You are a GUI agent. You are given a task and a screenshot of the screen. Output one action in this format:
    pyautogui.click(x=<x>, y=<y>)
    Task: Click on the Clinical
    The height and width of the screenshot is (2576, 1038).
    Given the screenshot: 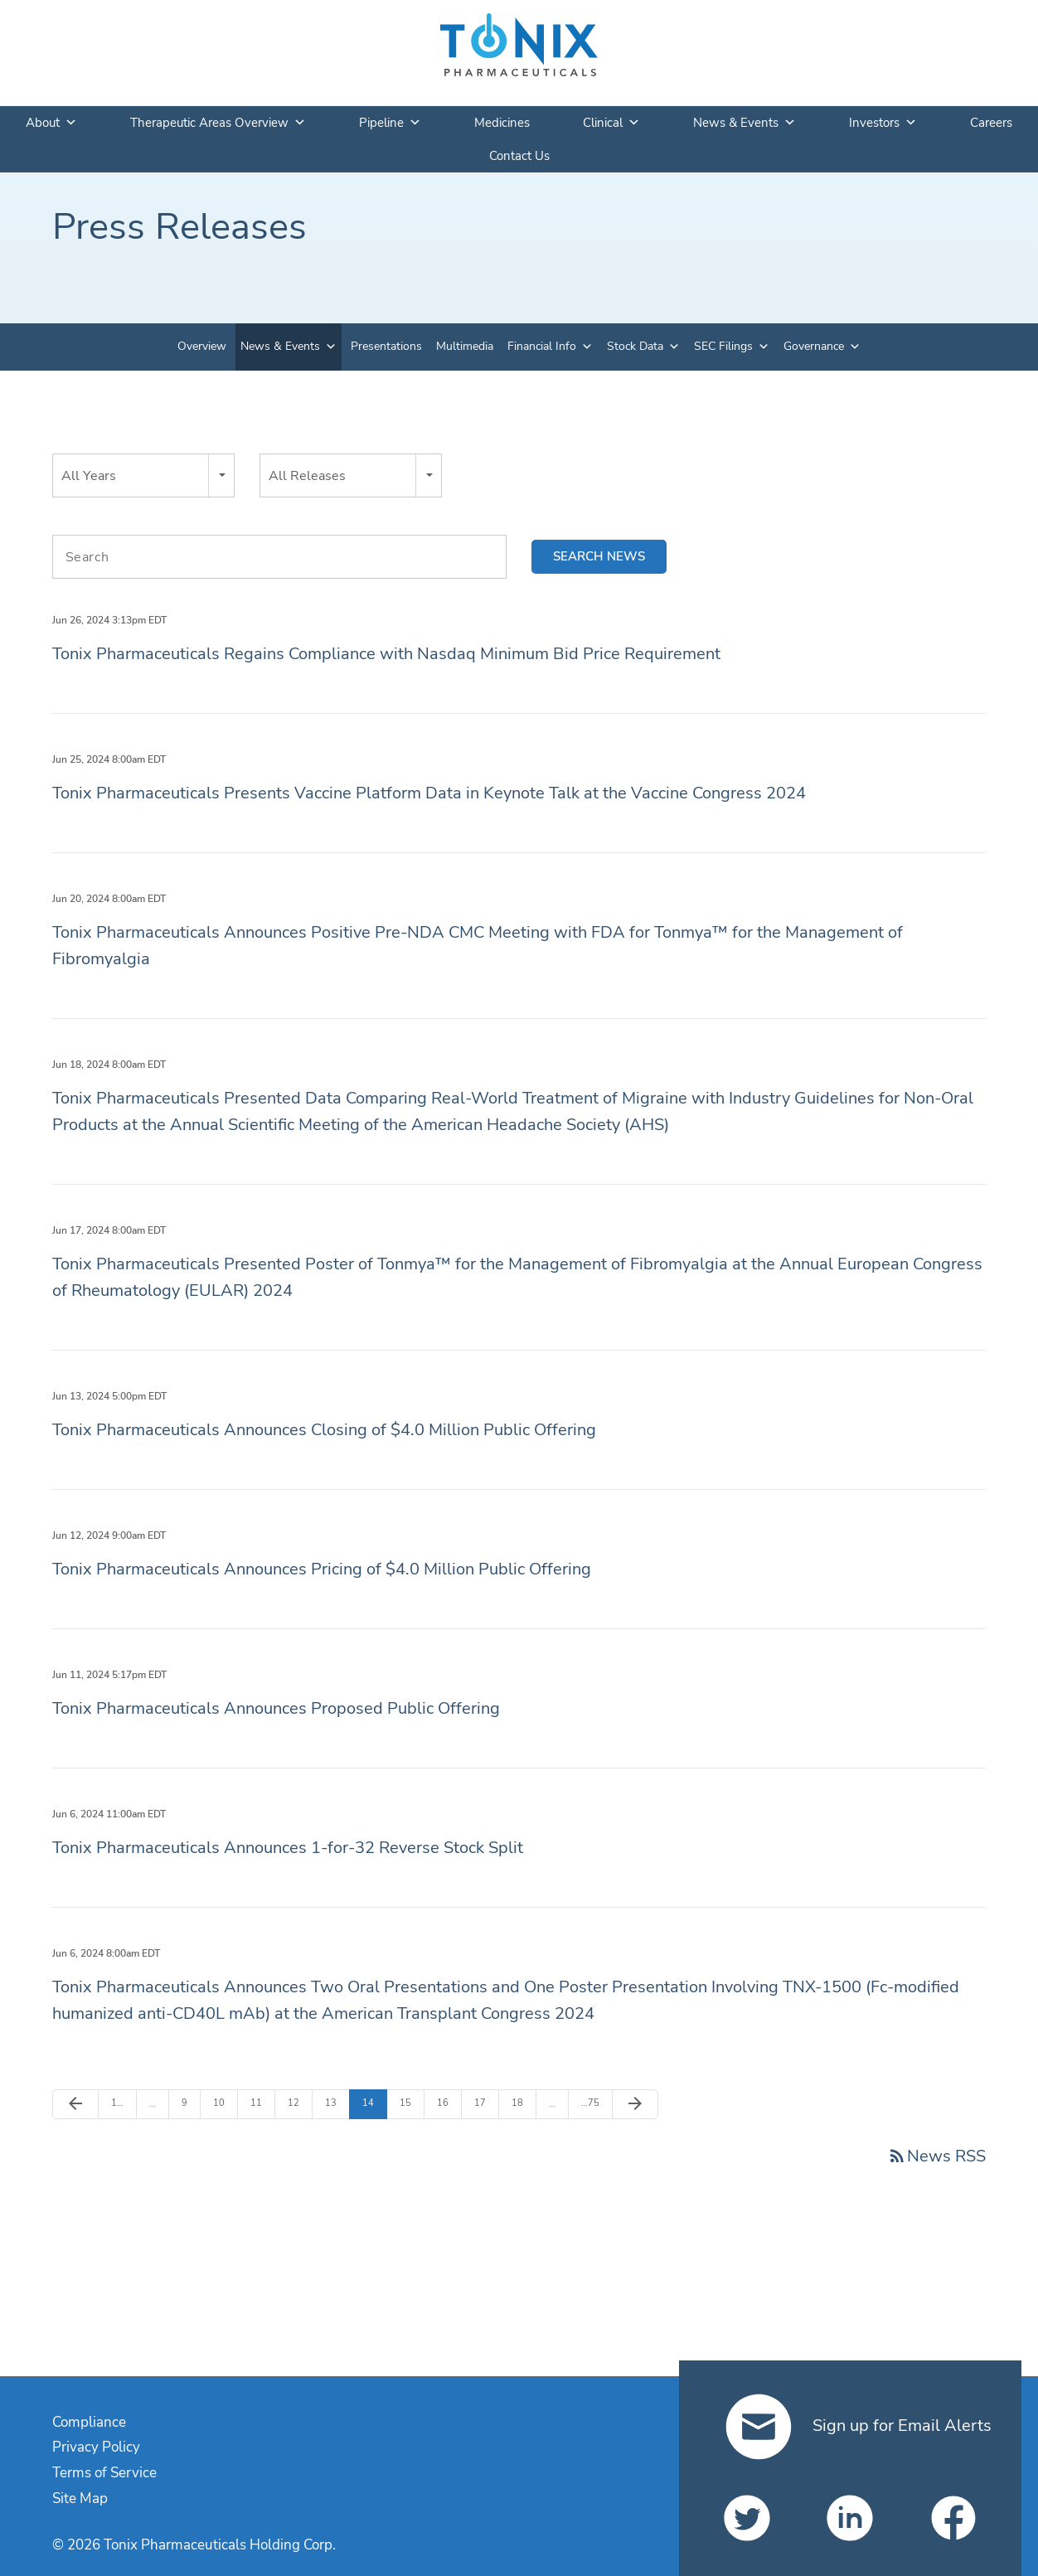 What is the action you would take?
    pyautogui.click(x=611, y=122)
    